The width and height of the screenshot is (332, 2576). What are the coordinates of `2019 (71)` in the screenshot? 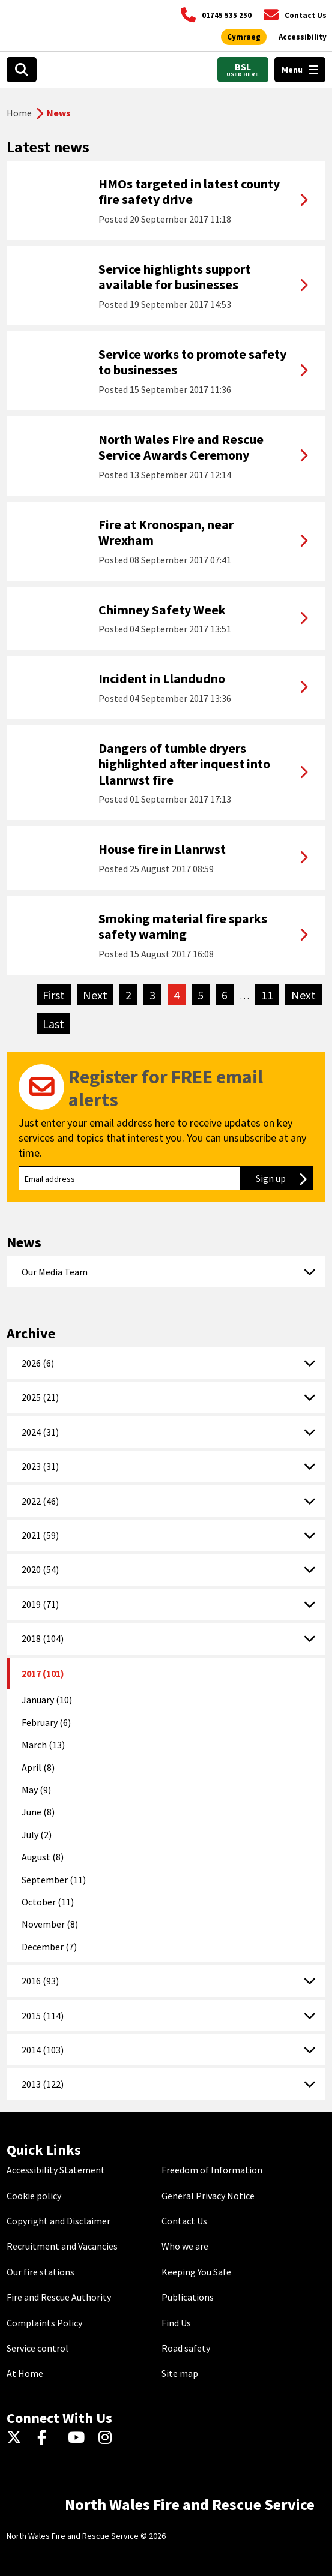 It's located at (40, 1604).